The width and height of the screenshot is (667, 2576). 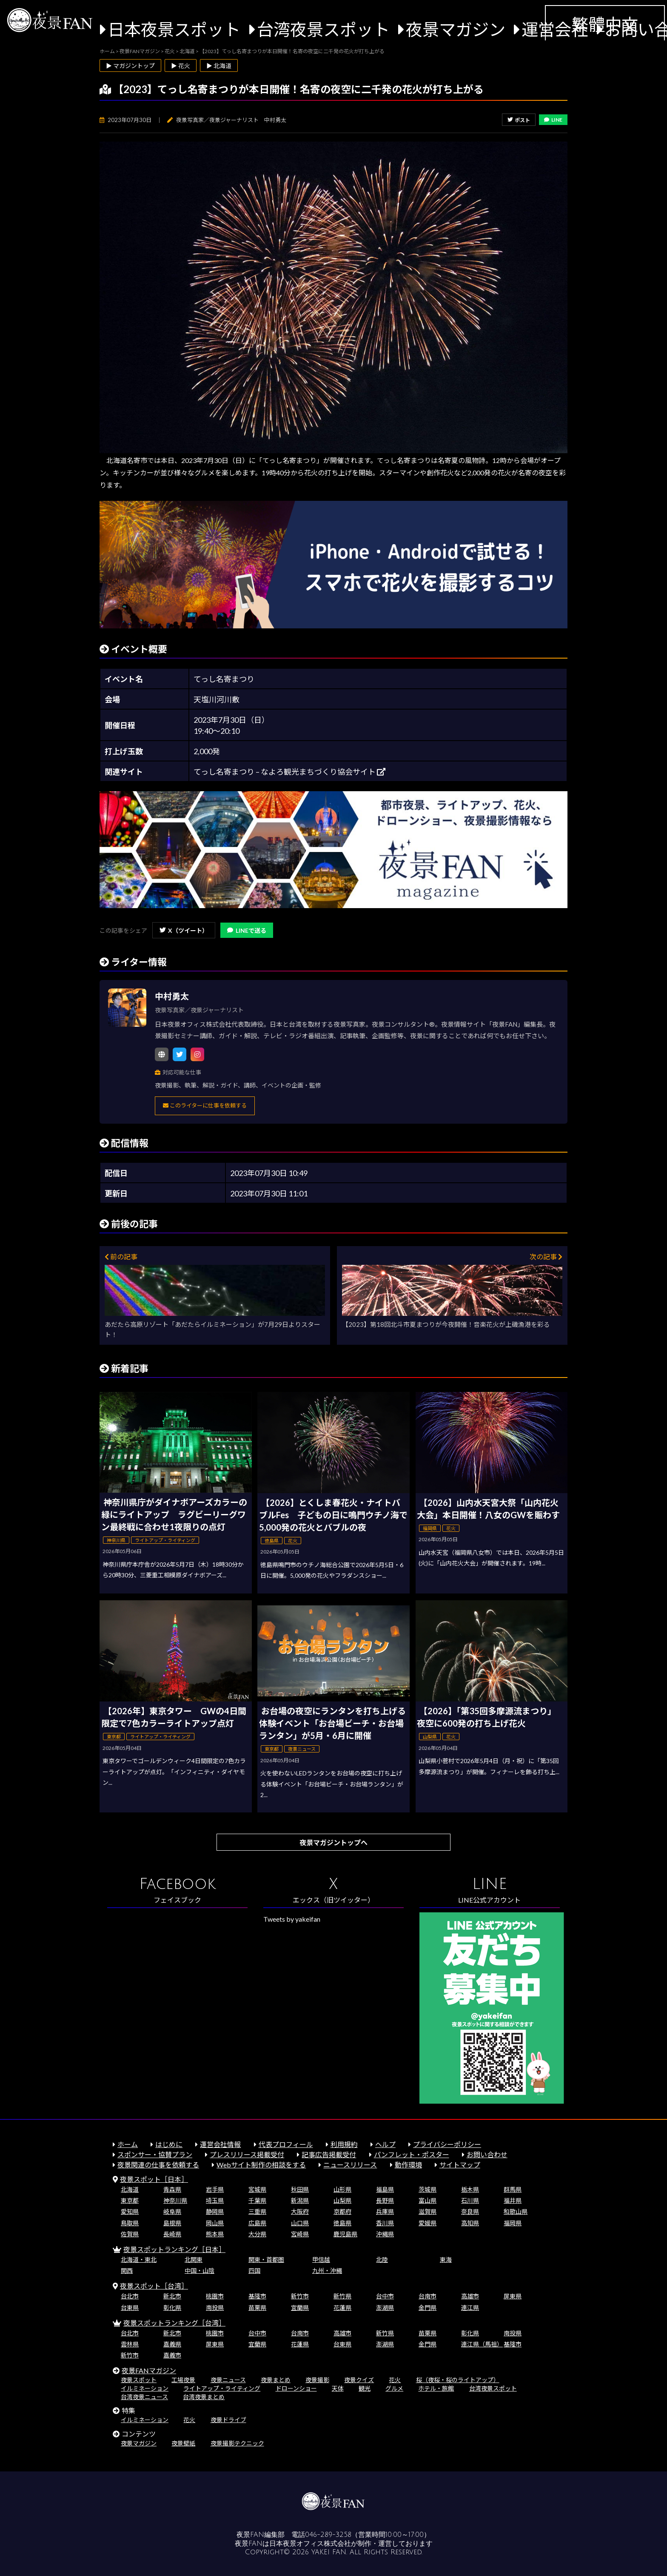 I want to click on 台東県, so click(x=130, y=2307).